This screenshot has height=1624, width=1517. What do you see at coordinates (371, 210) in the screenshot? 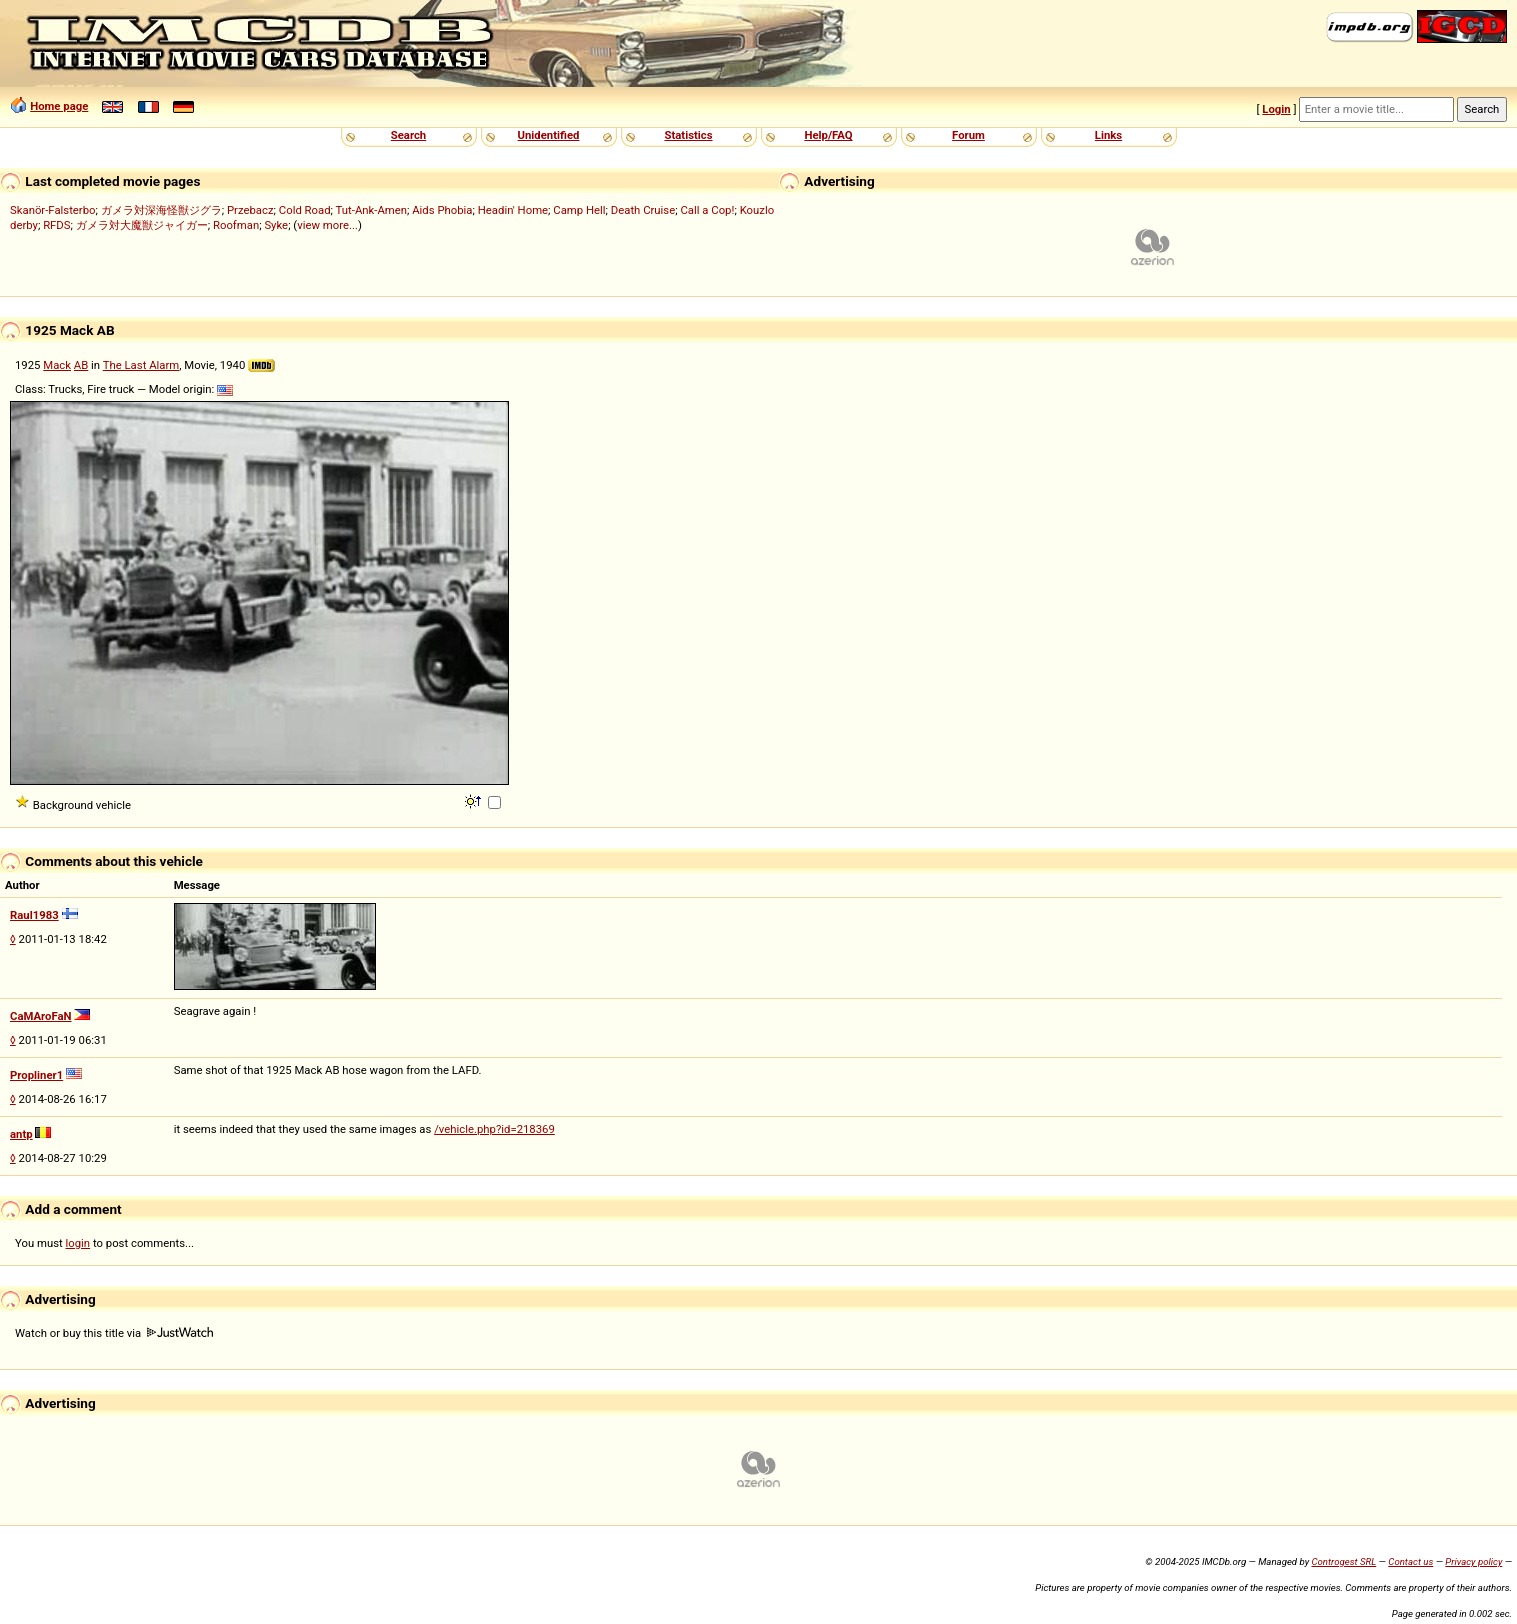
I see `Tut-Ank-Amen` at bounding box center [371, 210].